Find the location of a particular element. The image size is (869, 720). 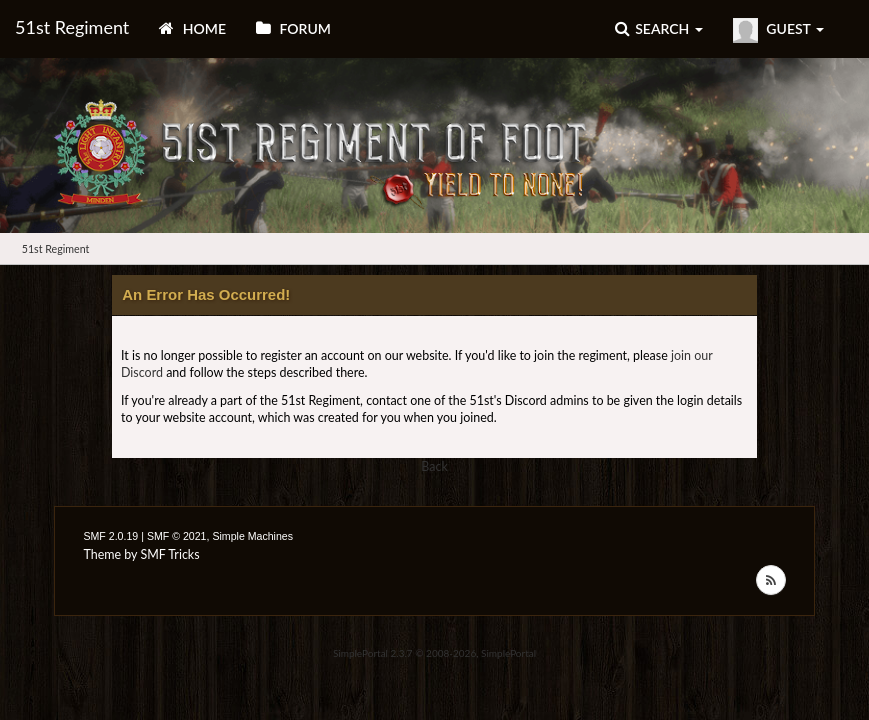

SMF Tricks is located at coordinates (169, 554).